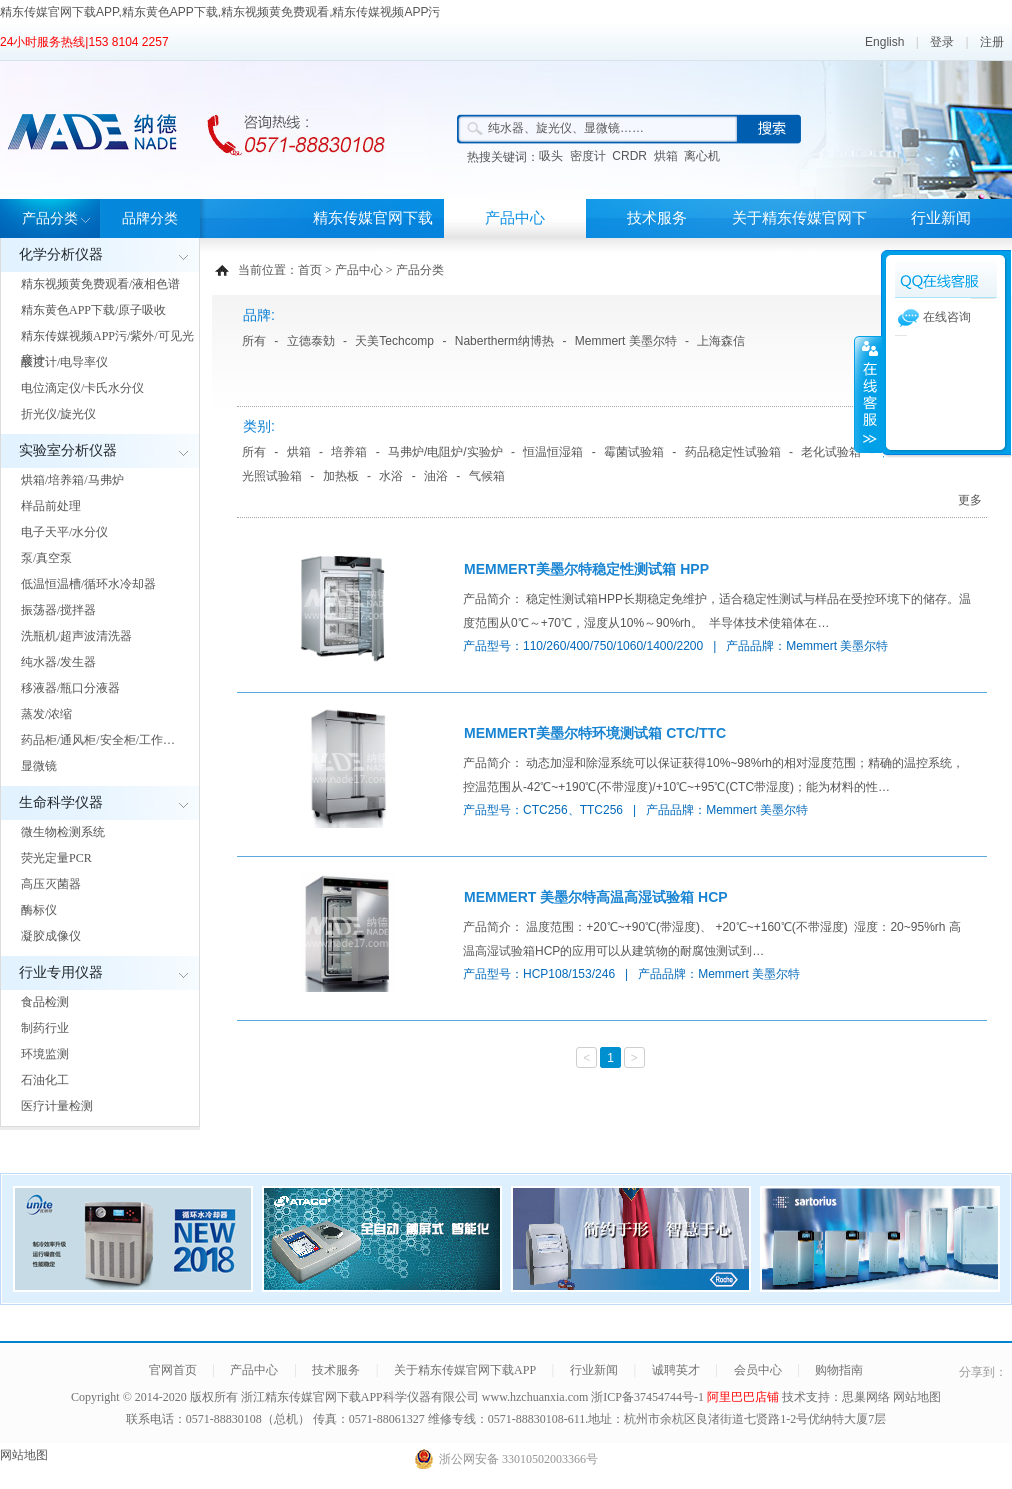 The image size is (1012, 1489). What do you see at coordinates (721, 341) in the screenshot?
I see `上海森信` at bounding box center [721, 341].